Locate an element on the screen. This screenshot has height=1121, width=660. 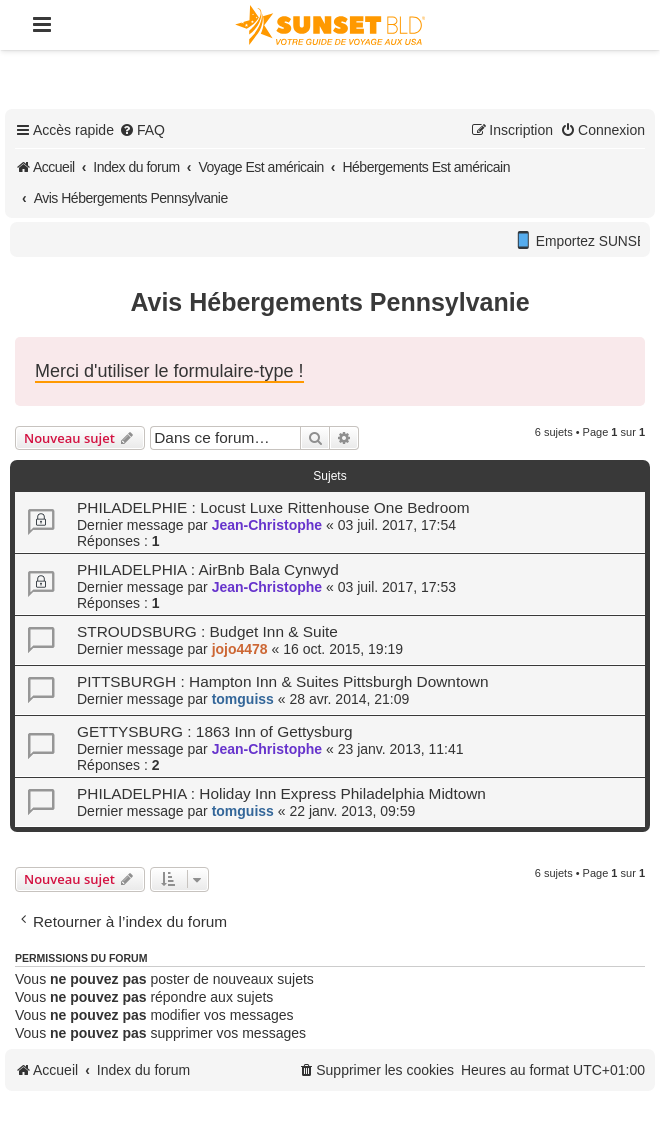
PHILADELPHIE : Locust Luxe Rittenhouse One Bedroom is located at coordinates (273, 507).